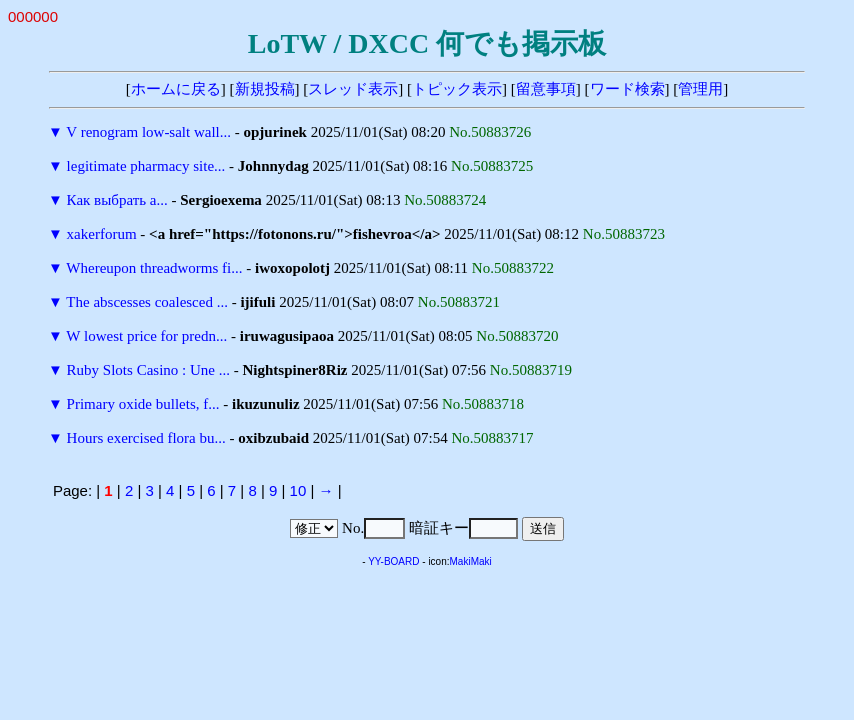  What do you see at coordinates (117, 200) in the screenshot?
I see `Как выбрать а...` at bounding box center [117, 200].